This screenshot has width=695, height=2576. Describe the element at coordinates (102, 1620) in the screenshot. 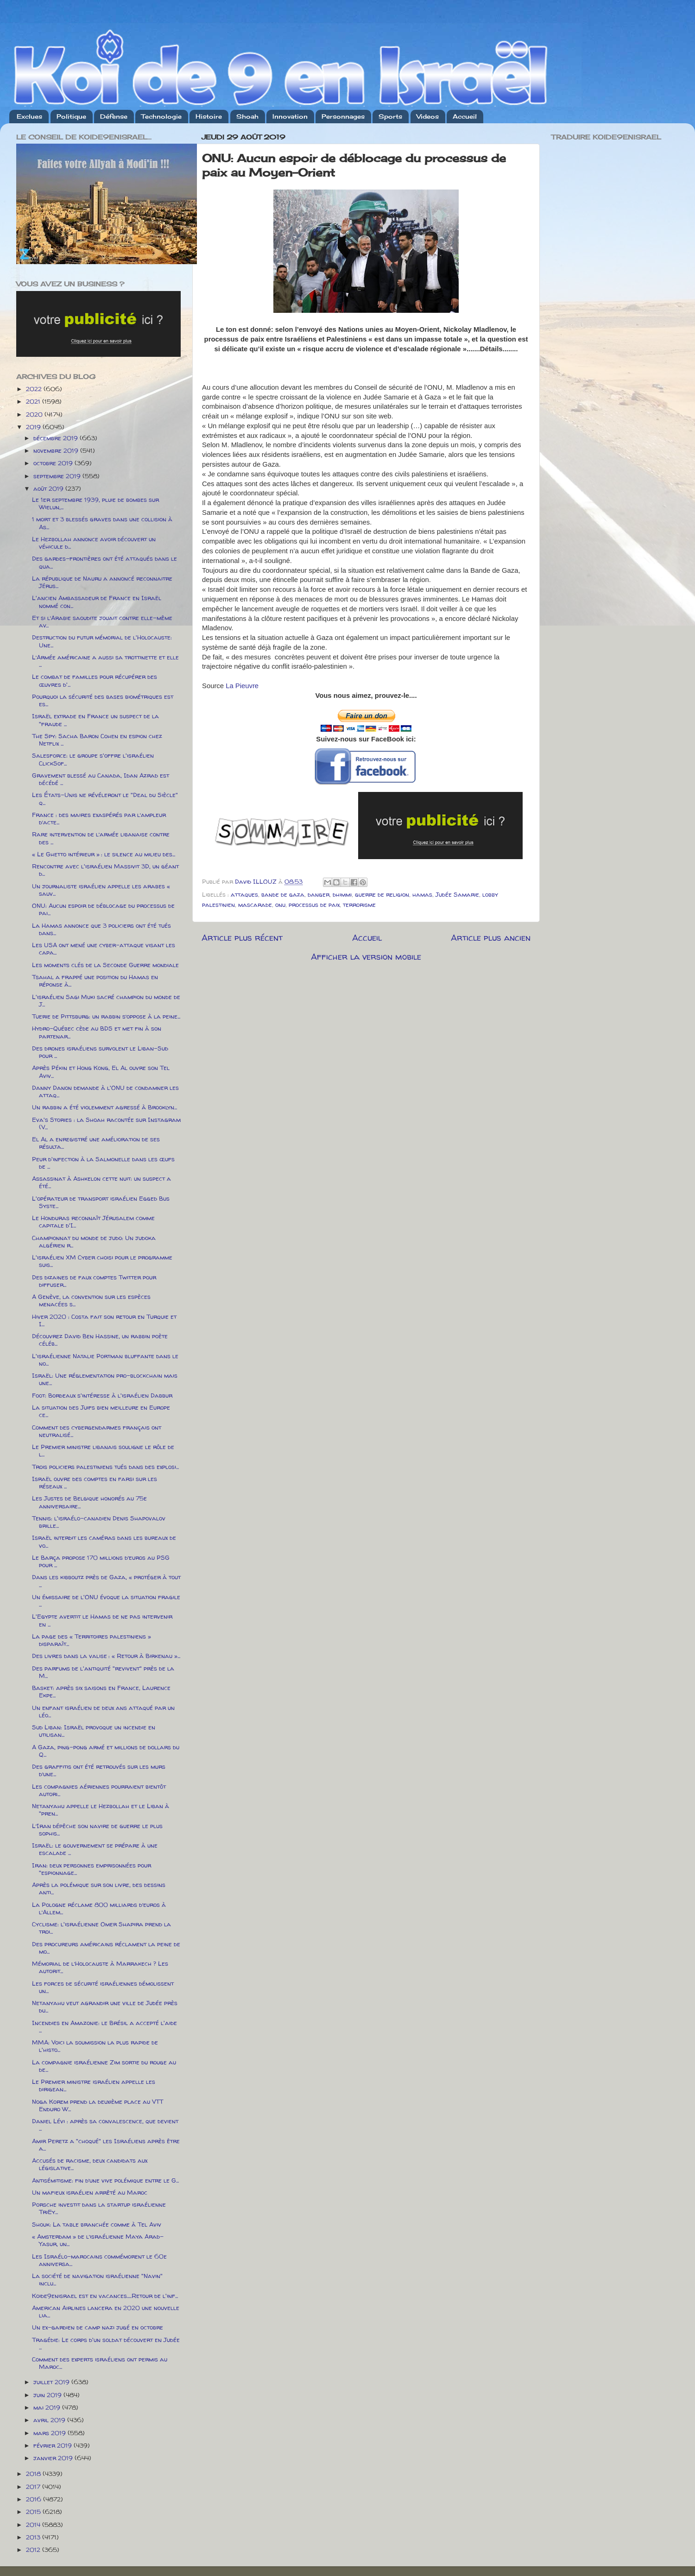

I see `L'Egypte avertit le Hamas de ne pas intervenir en ...` at that location.